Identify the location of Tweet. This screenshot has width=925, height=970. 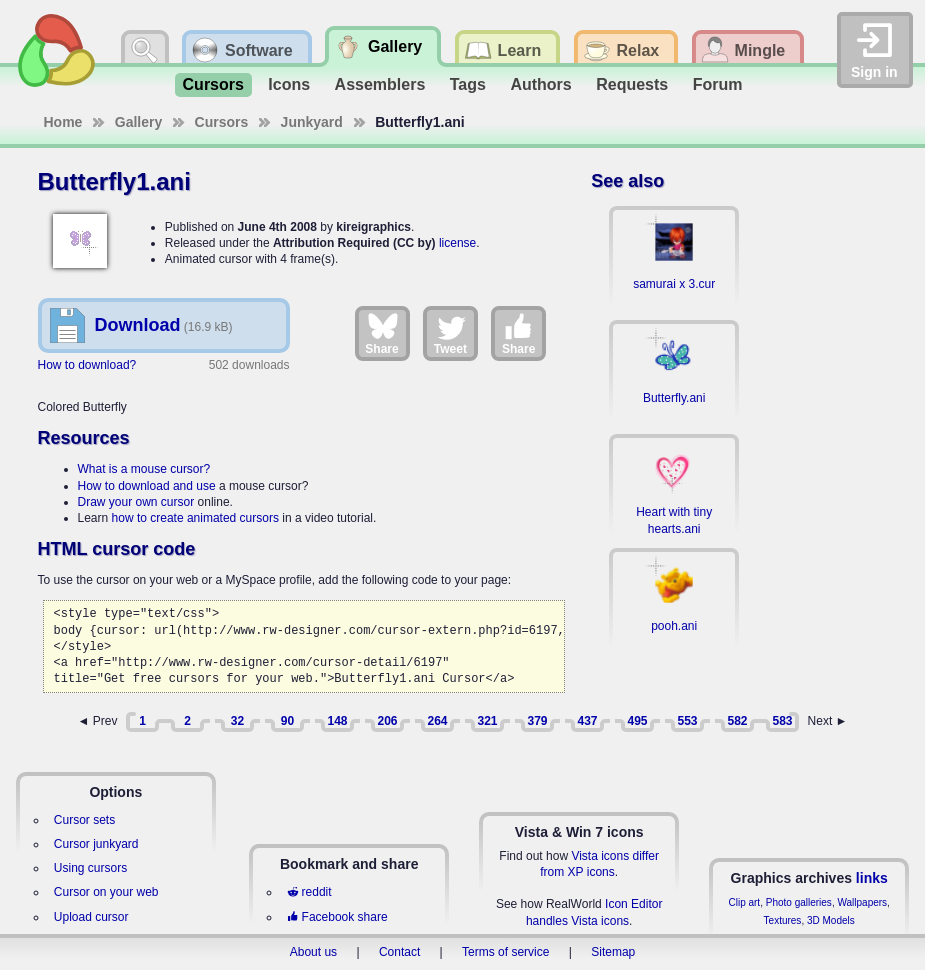
(450, 333).